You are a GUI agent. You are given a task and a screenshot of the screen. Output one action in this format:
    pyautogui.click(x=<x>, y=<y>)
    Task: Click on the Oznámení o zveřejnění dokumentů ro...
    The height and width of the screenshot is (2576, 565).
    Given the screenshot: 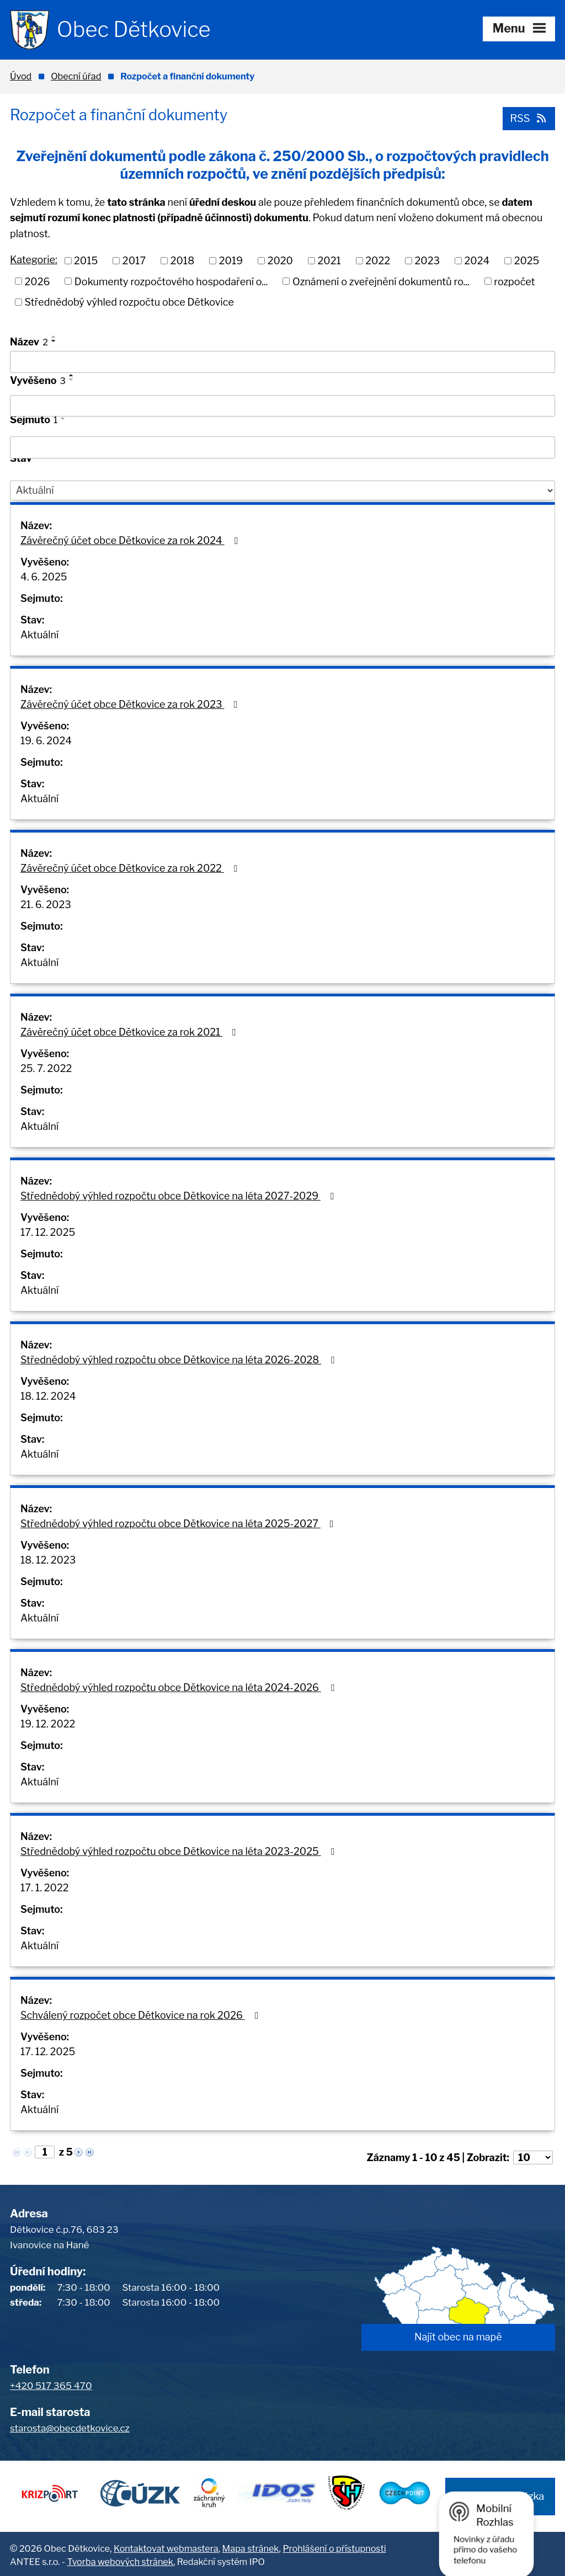 What is the action you would take?
    pyautogui.click(x=381, y=281)
    